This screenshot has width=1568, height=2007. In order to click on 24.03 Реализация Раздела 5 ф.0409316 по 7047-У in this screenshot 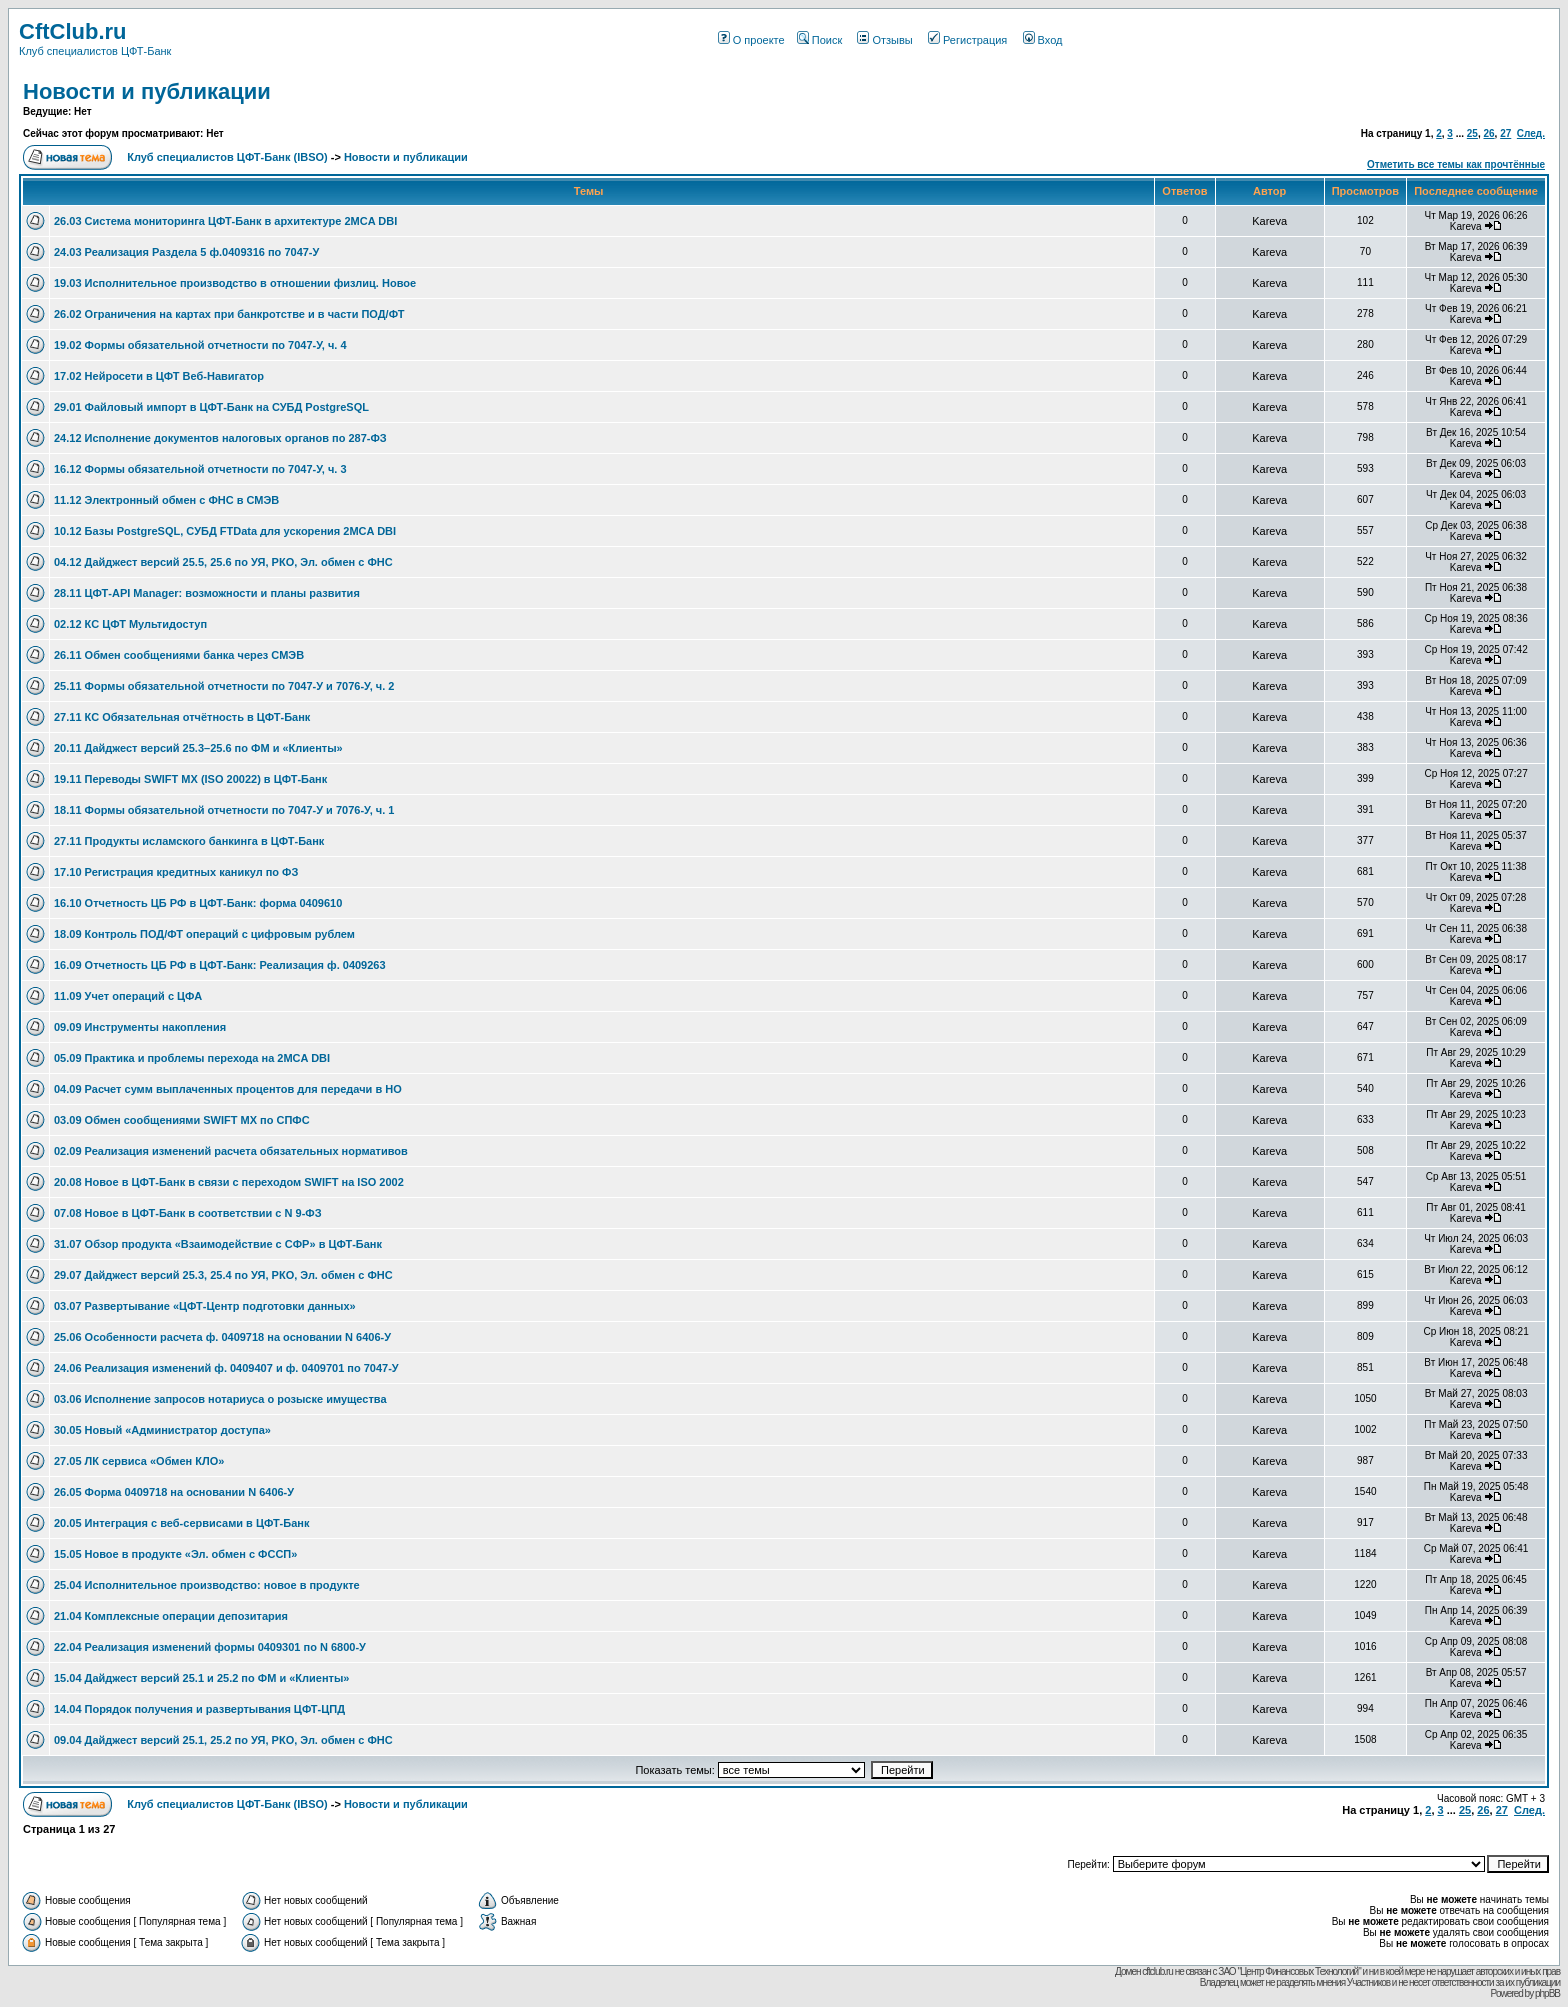, I will do `click(186, 252)`.